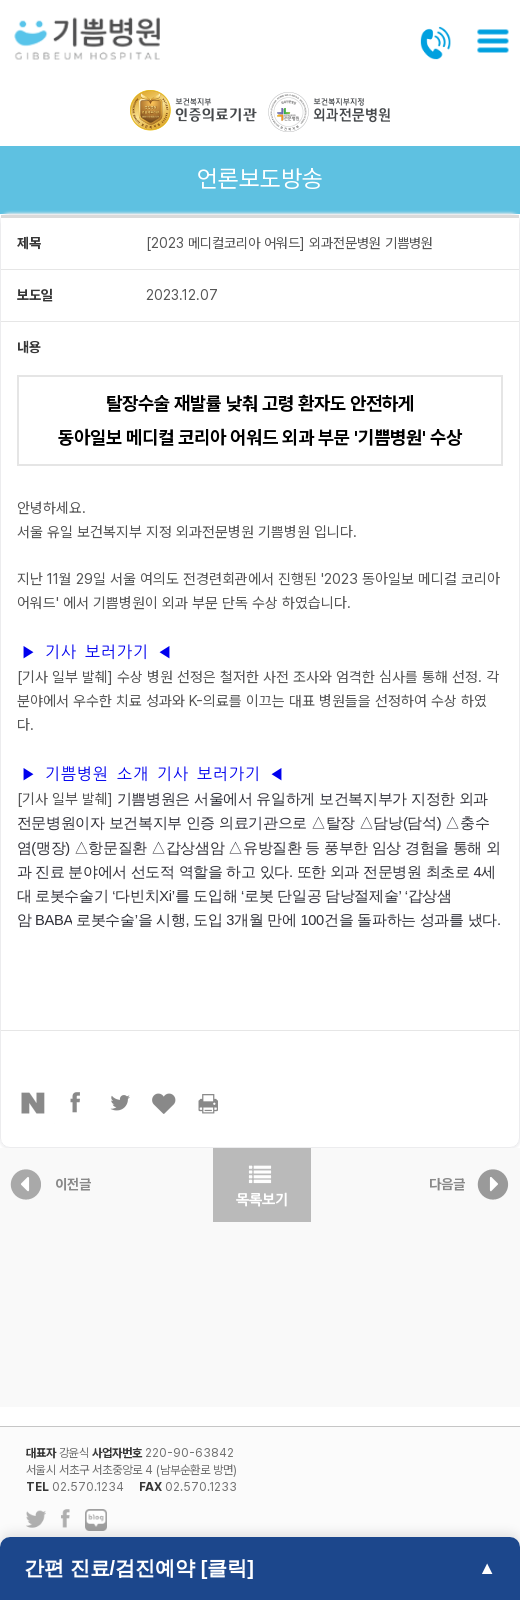  What do you see at coordinates (262, 1185) in the screenshot?
I see `목록보기` at bounding box center [262, 1185].